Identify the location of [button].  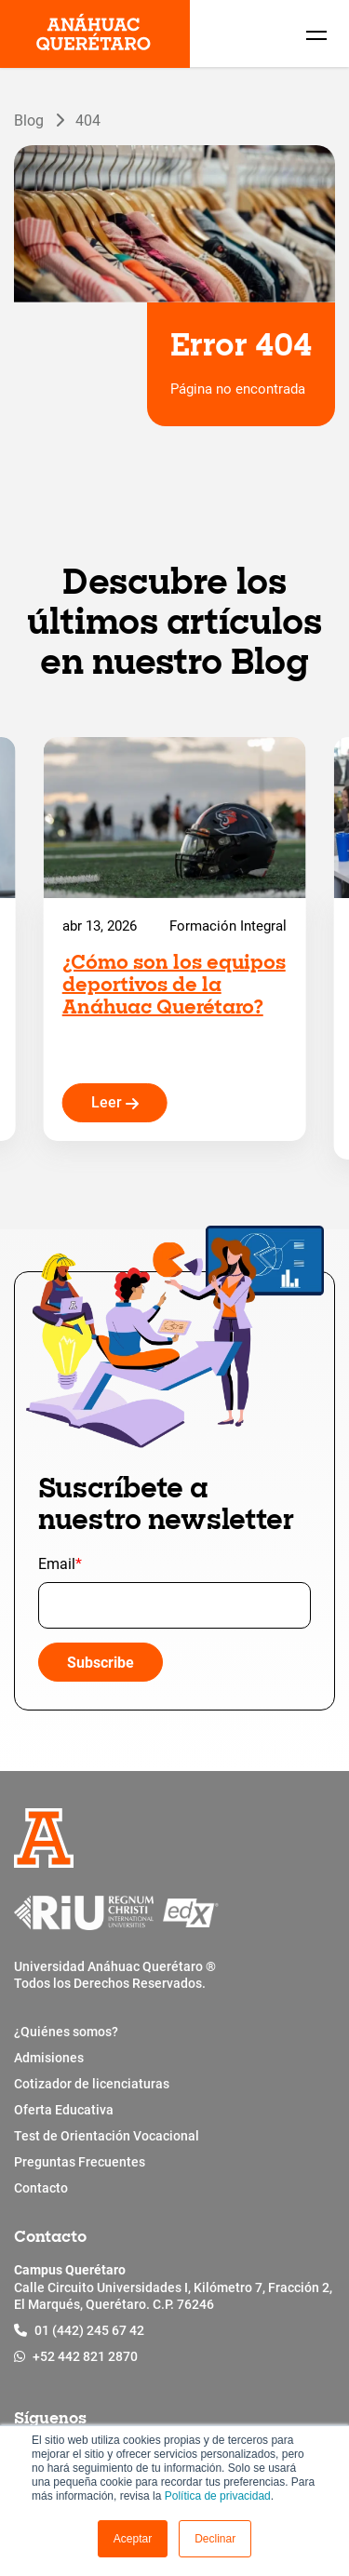
(133, 2538).